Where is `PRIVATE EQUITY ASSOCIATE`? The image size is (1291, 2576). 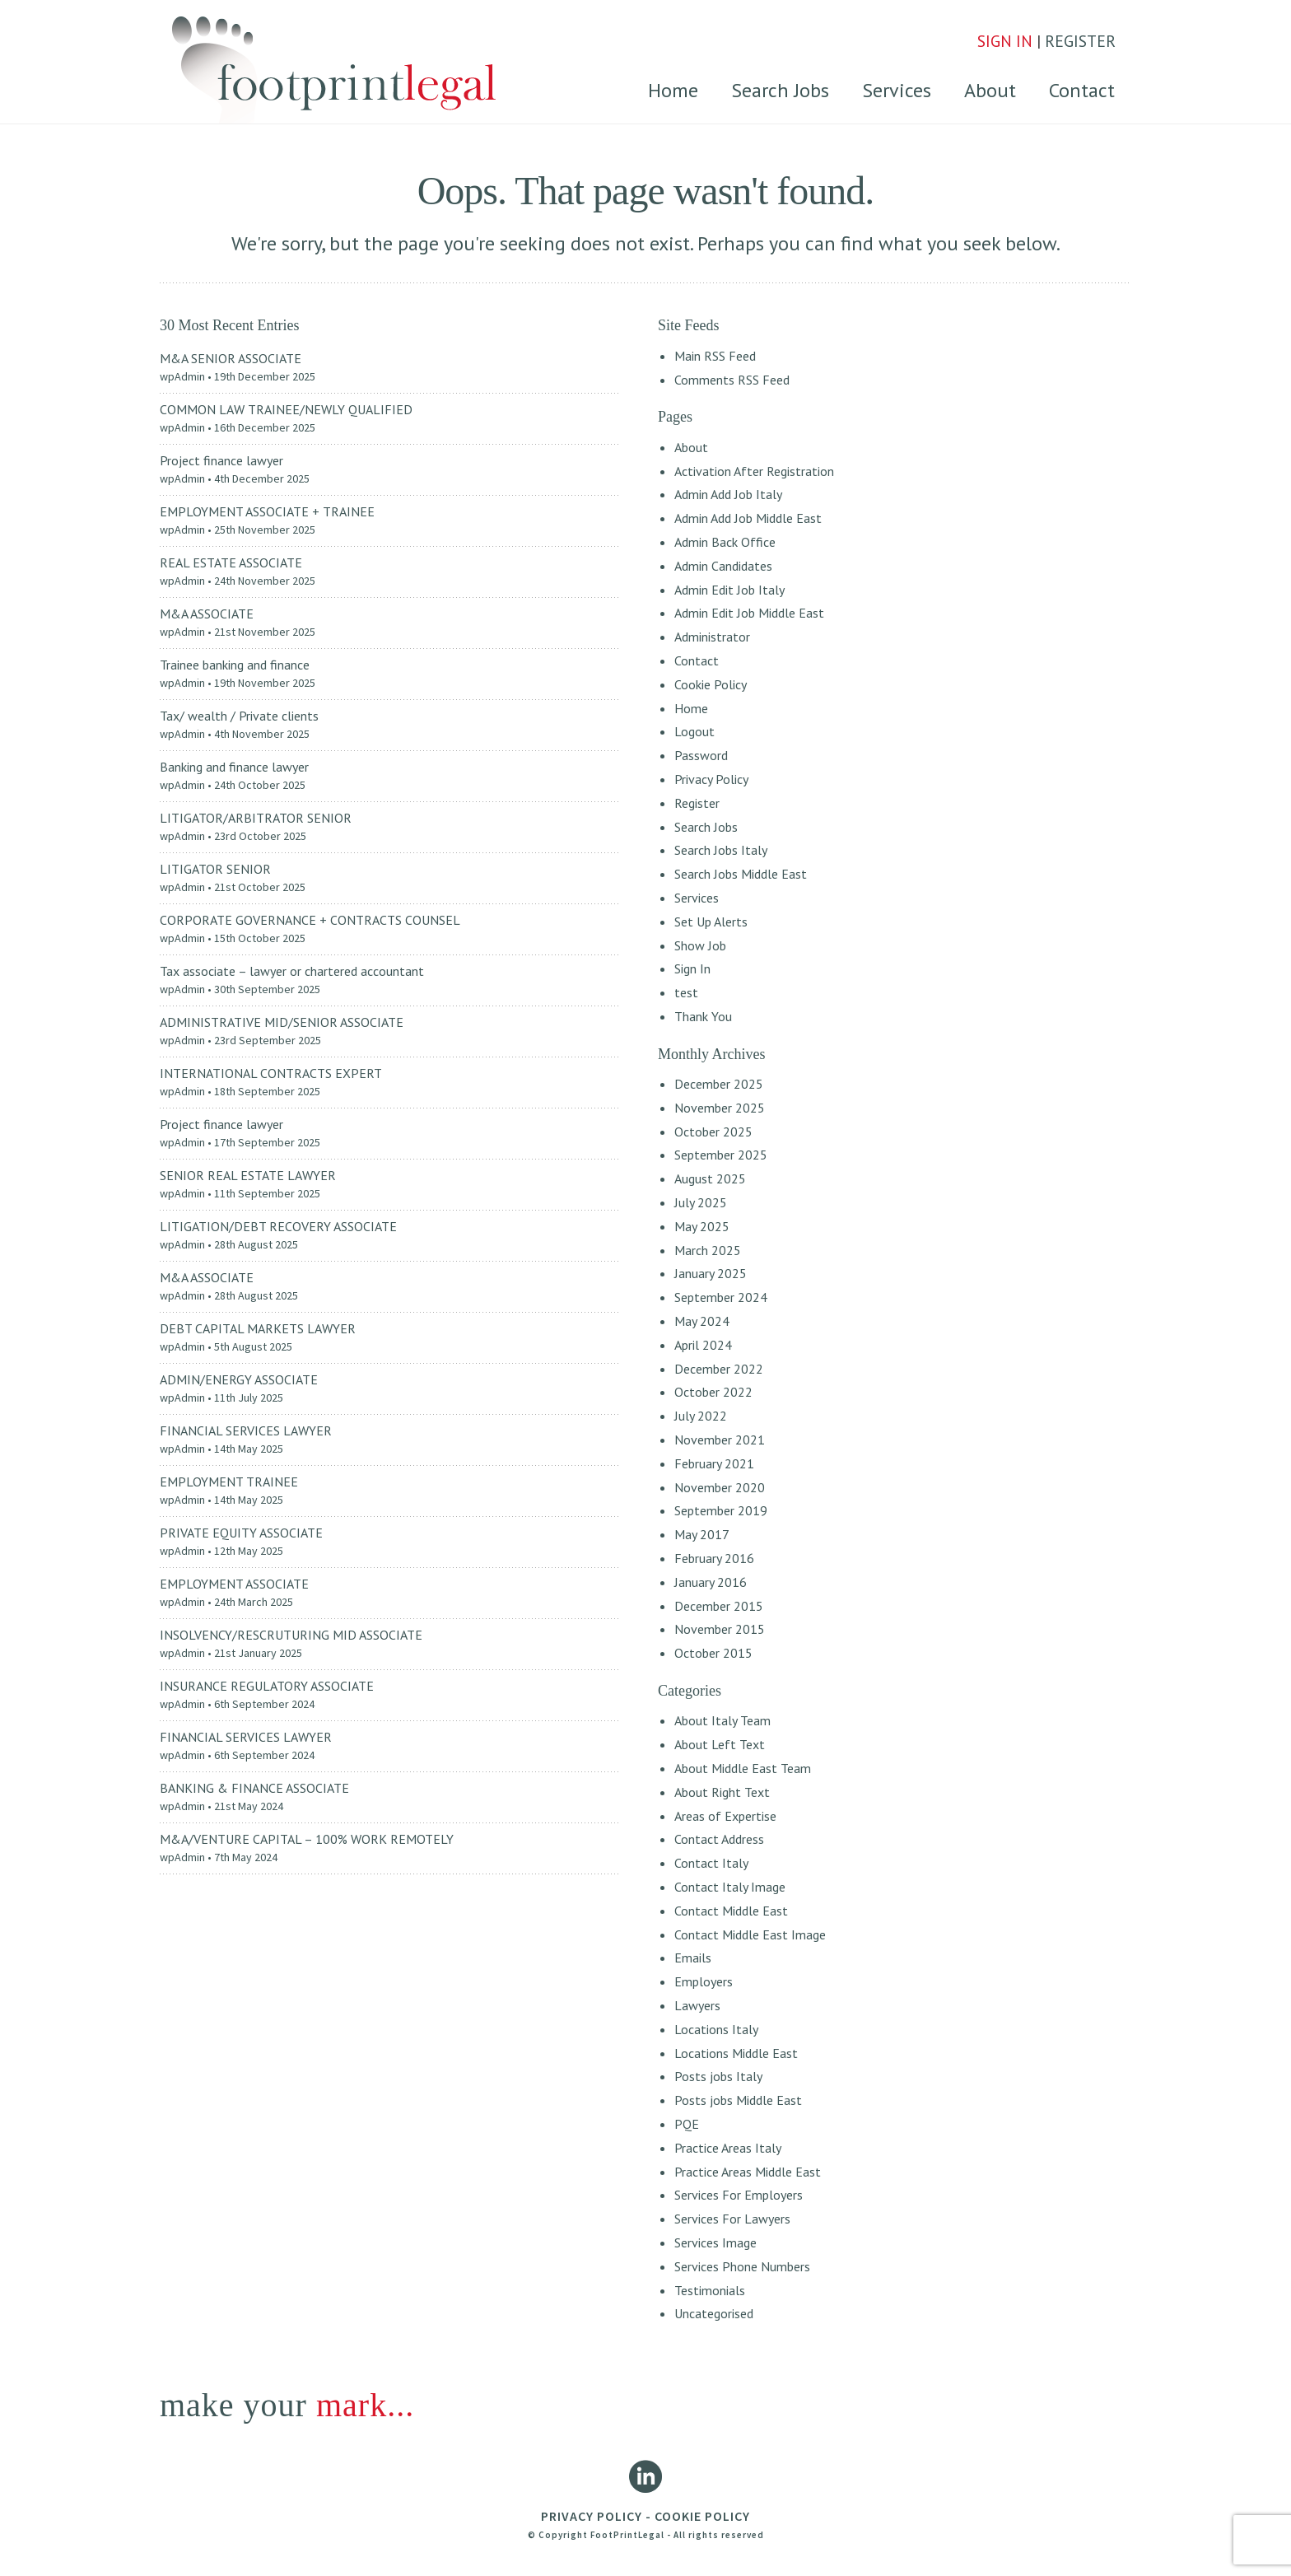
PRIVATE EQUITY ASSOCIATE is located at coordinates (241, 1532).